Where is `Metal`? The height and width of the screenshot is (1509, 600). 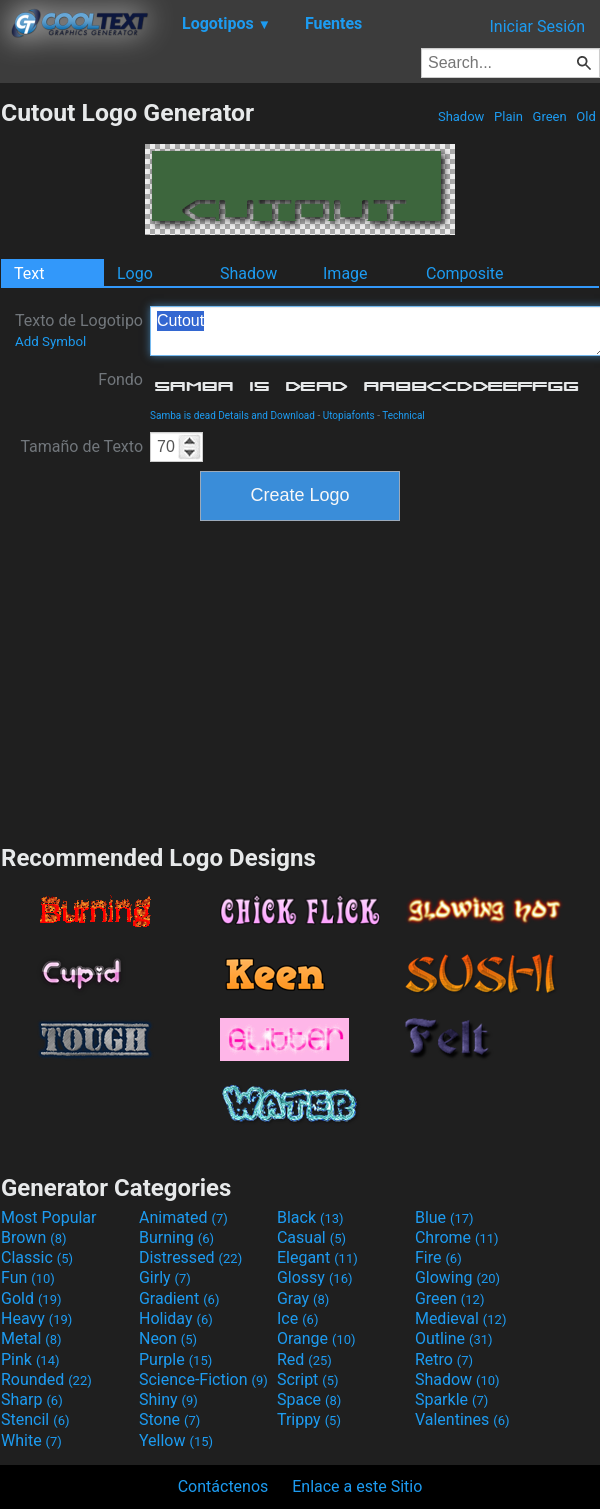
Metal is located at coordinates (31, 1338).